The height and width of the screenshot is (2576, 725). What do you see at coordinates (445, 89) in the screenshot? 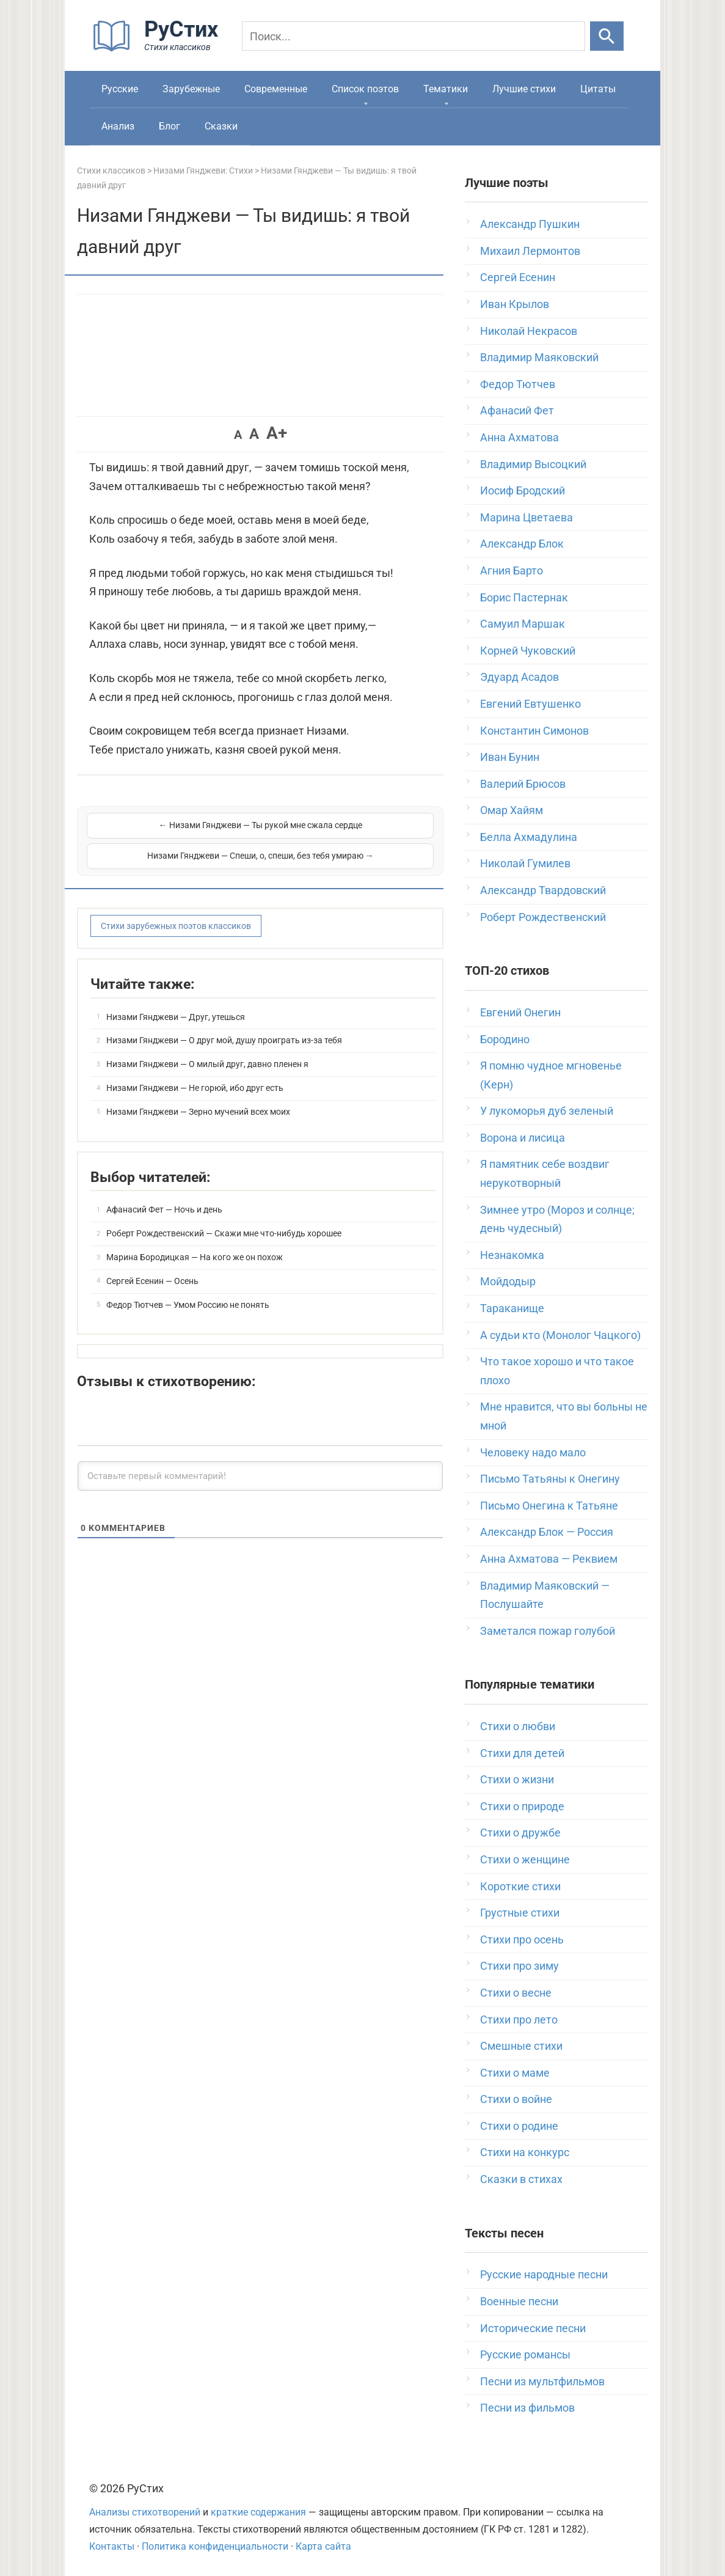
I see `Тематики` at bounding box center [445, 89].